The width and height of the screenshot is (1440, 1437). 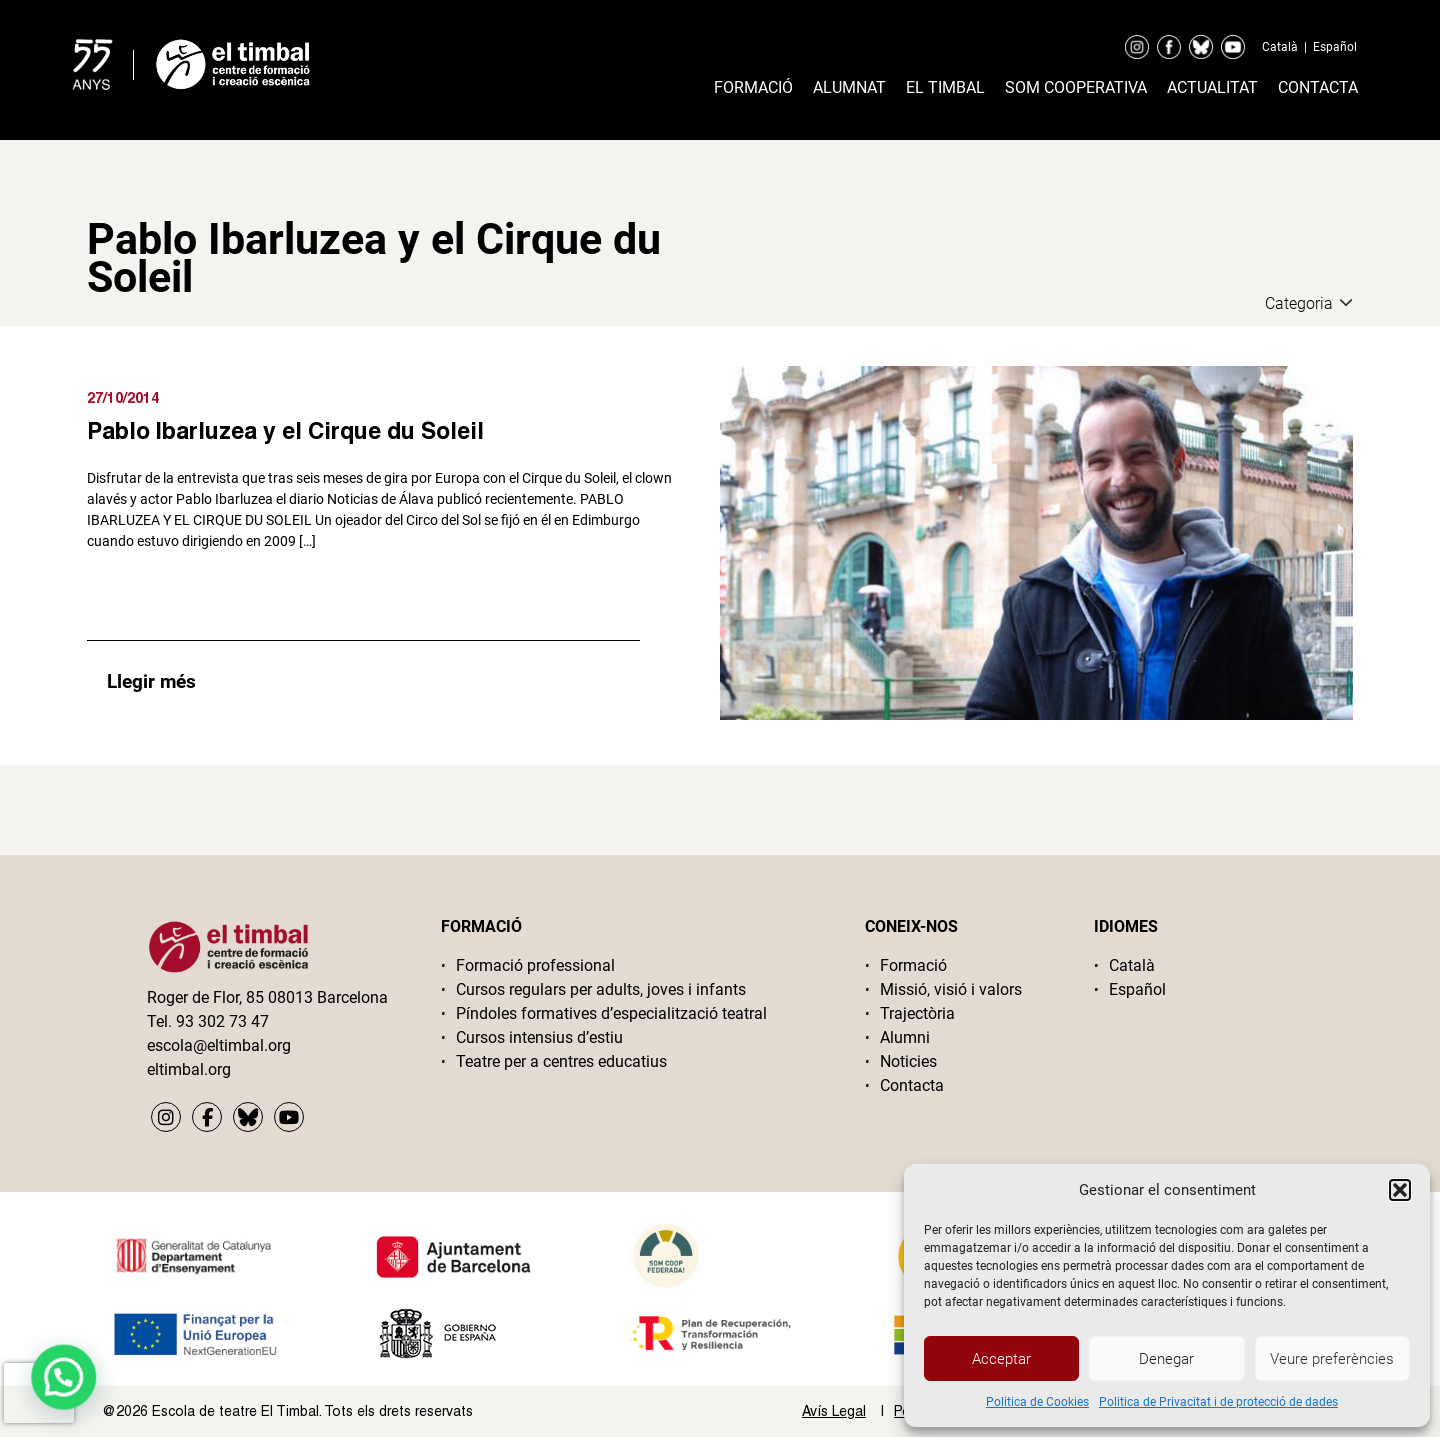 What do you see at coordinates (1280, 47) in the screenshot?
I see `Català` at bounding box center [1280, 47].